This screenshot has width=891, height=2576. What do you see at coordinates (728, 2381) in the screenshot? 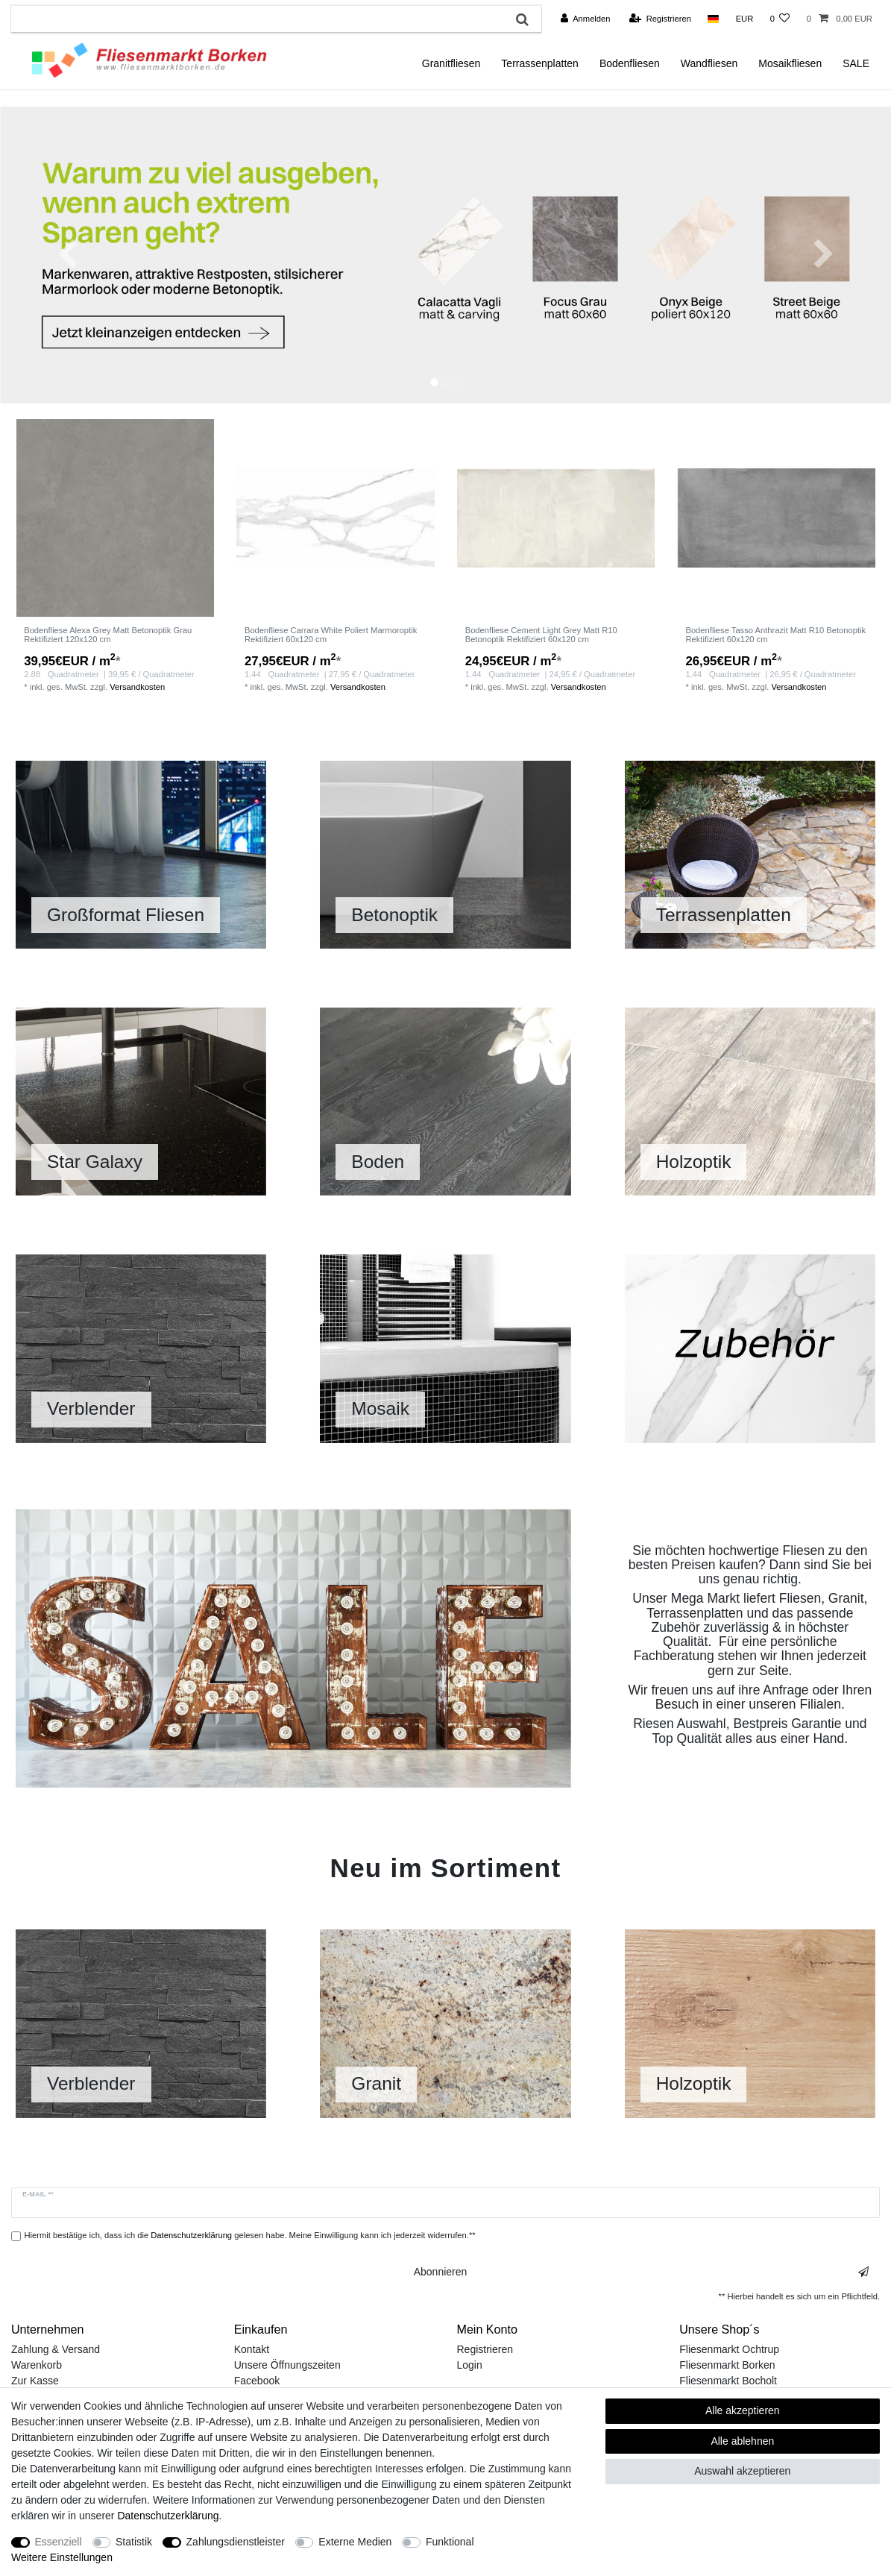
I see `Fliesenmarkt Bocholt` at bounding box center [728, 2381].